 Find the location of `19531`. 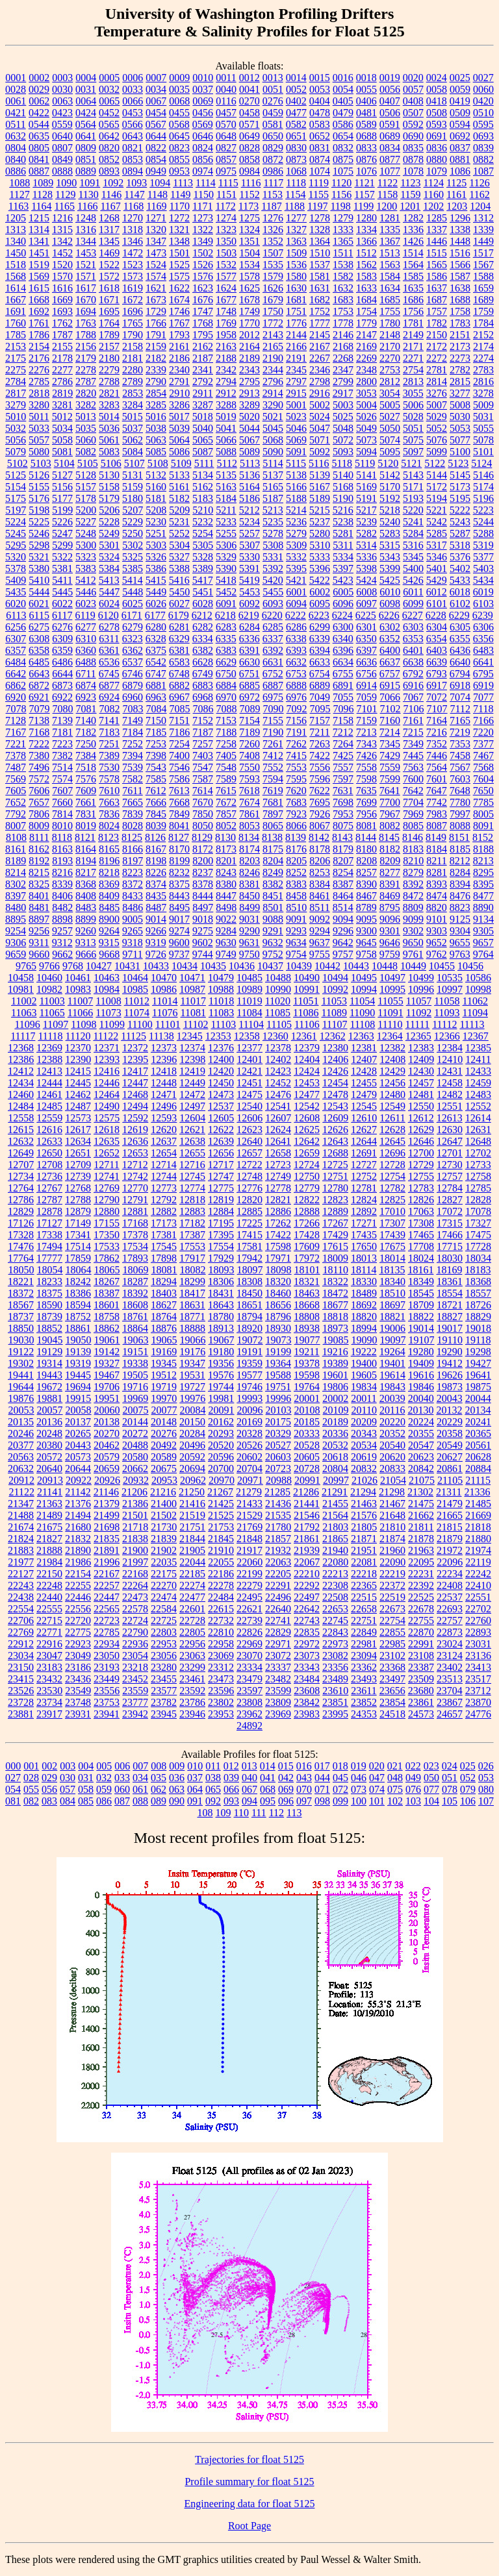

19531 is located at coordinates (192, 1375).